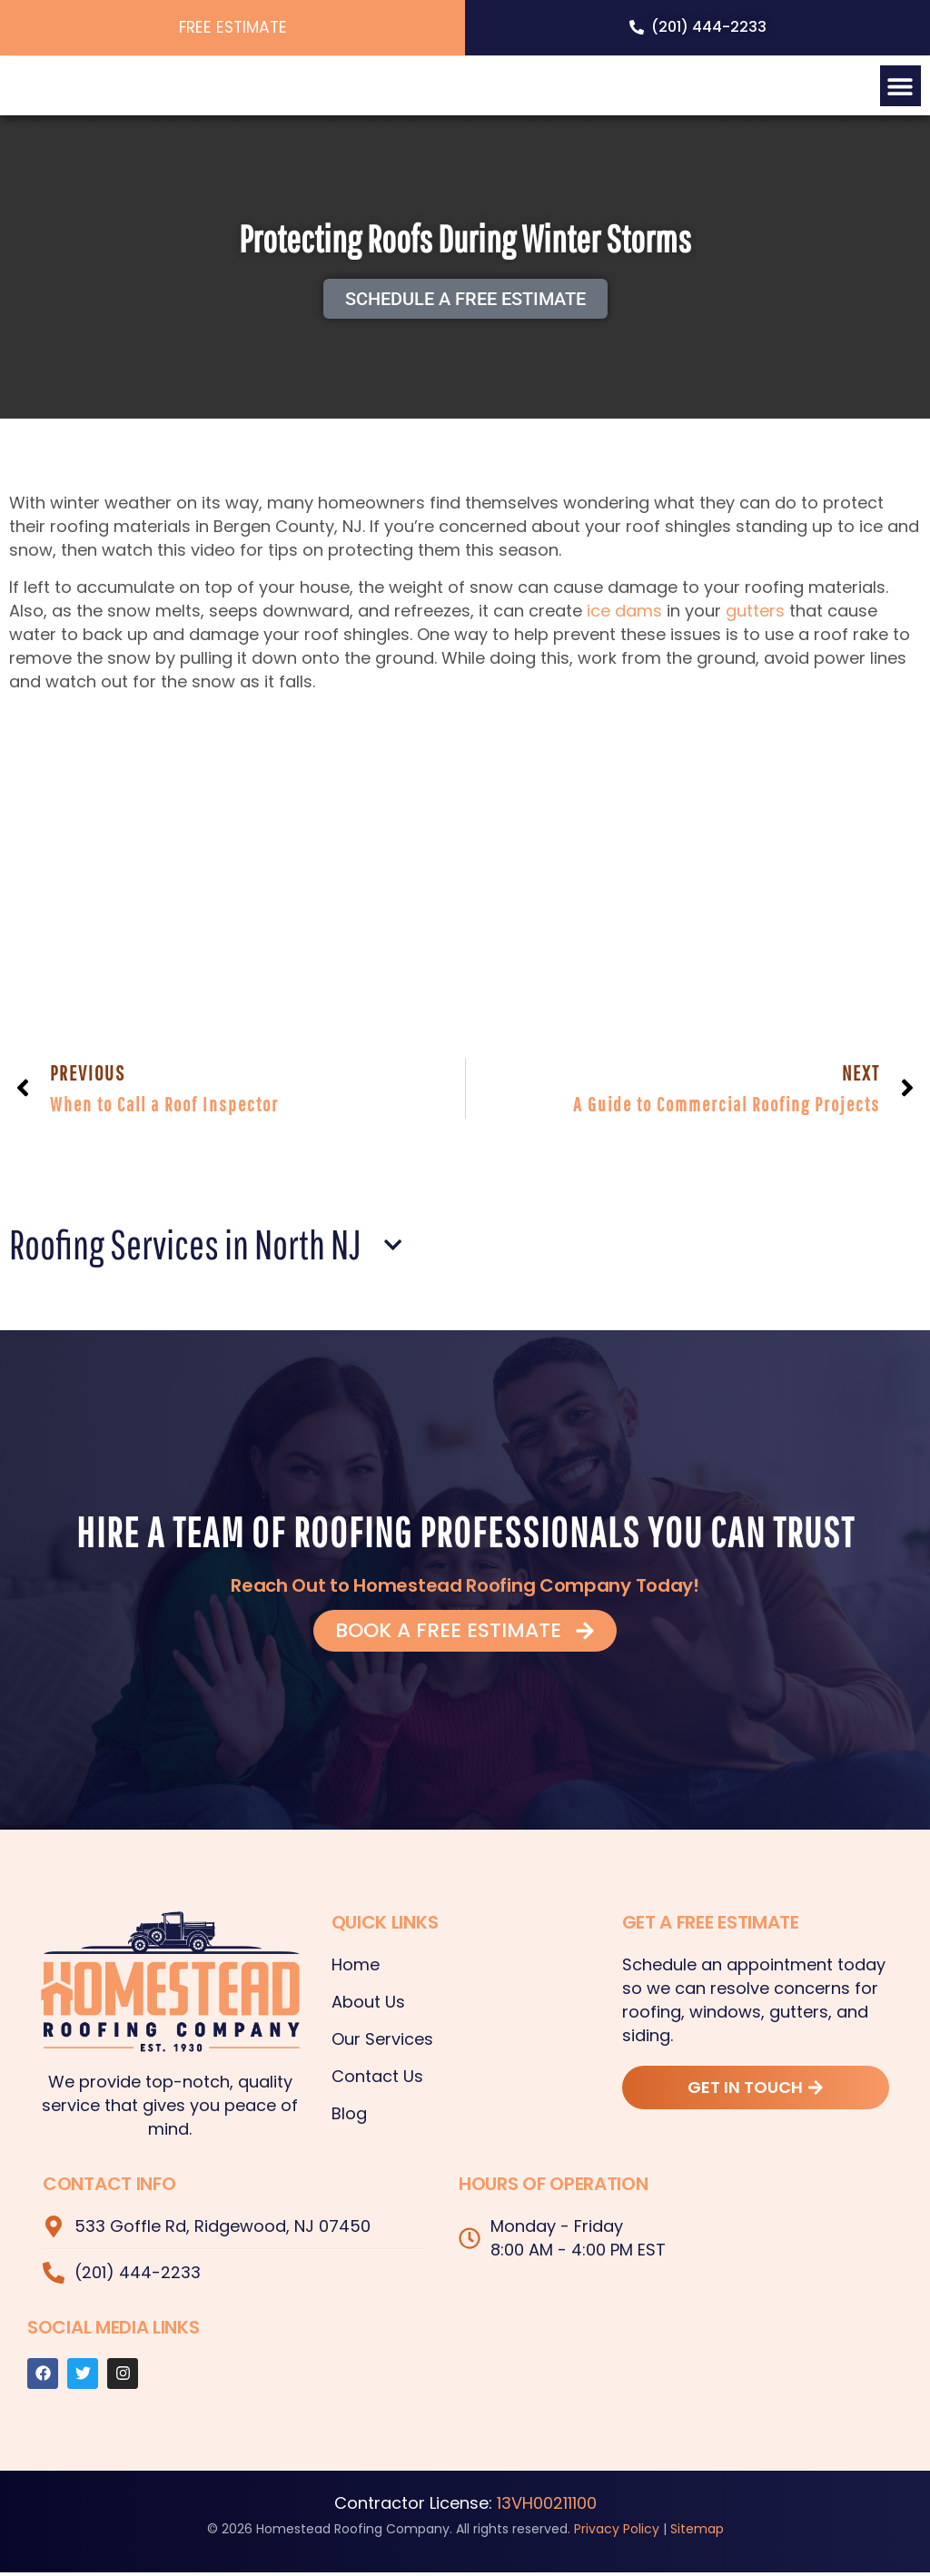  Describe the element at coordinates (900, 85) in the screenshot. I see `[button]` at that location.